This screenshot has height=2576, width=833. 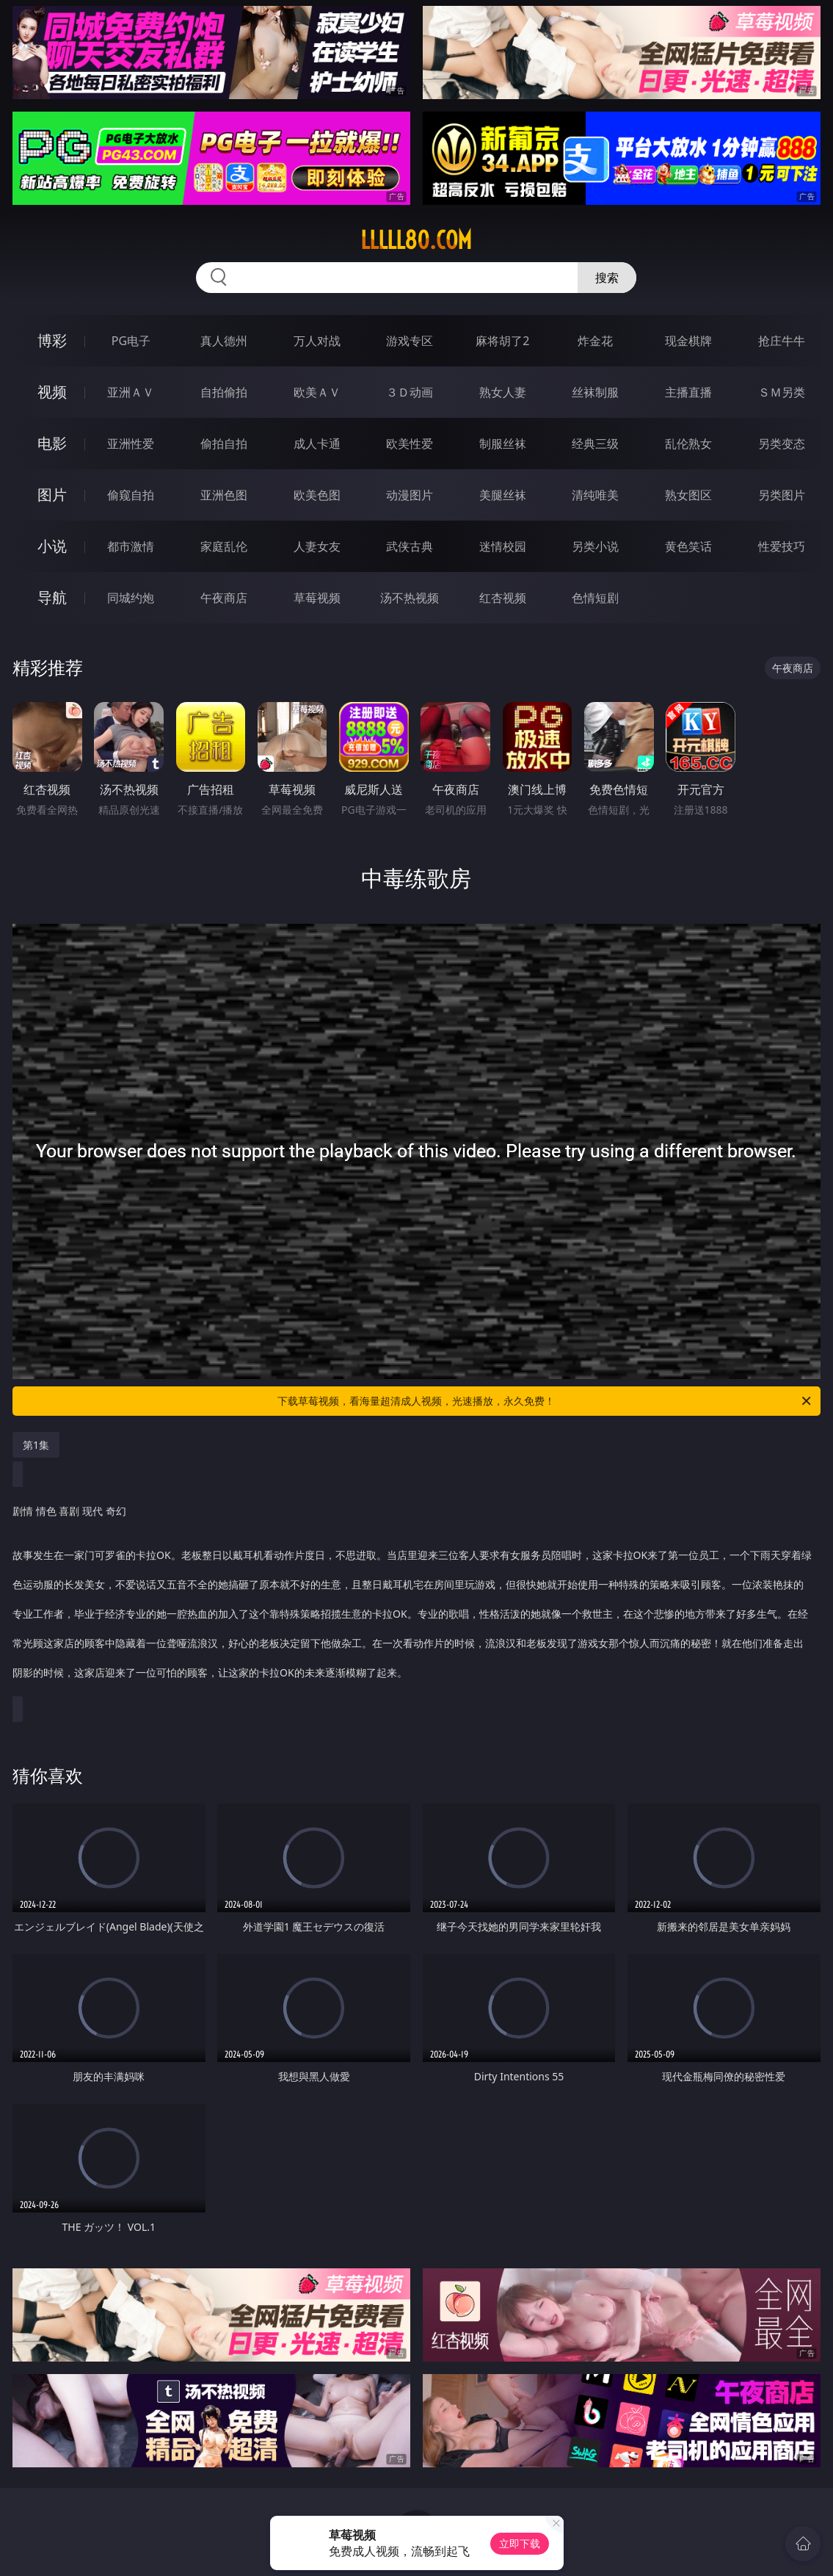 What do you see at coordinates (130, 392) in the screenshot?
I see `亚洲ＡＶ` at bounding box center [130, 392].